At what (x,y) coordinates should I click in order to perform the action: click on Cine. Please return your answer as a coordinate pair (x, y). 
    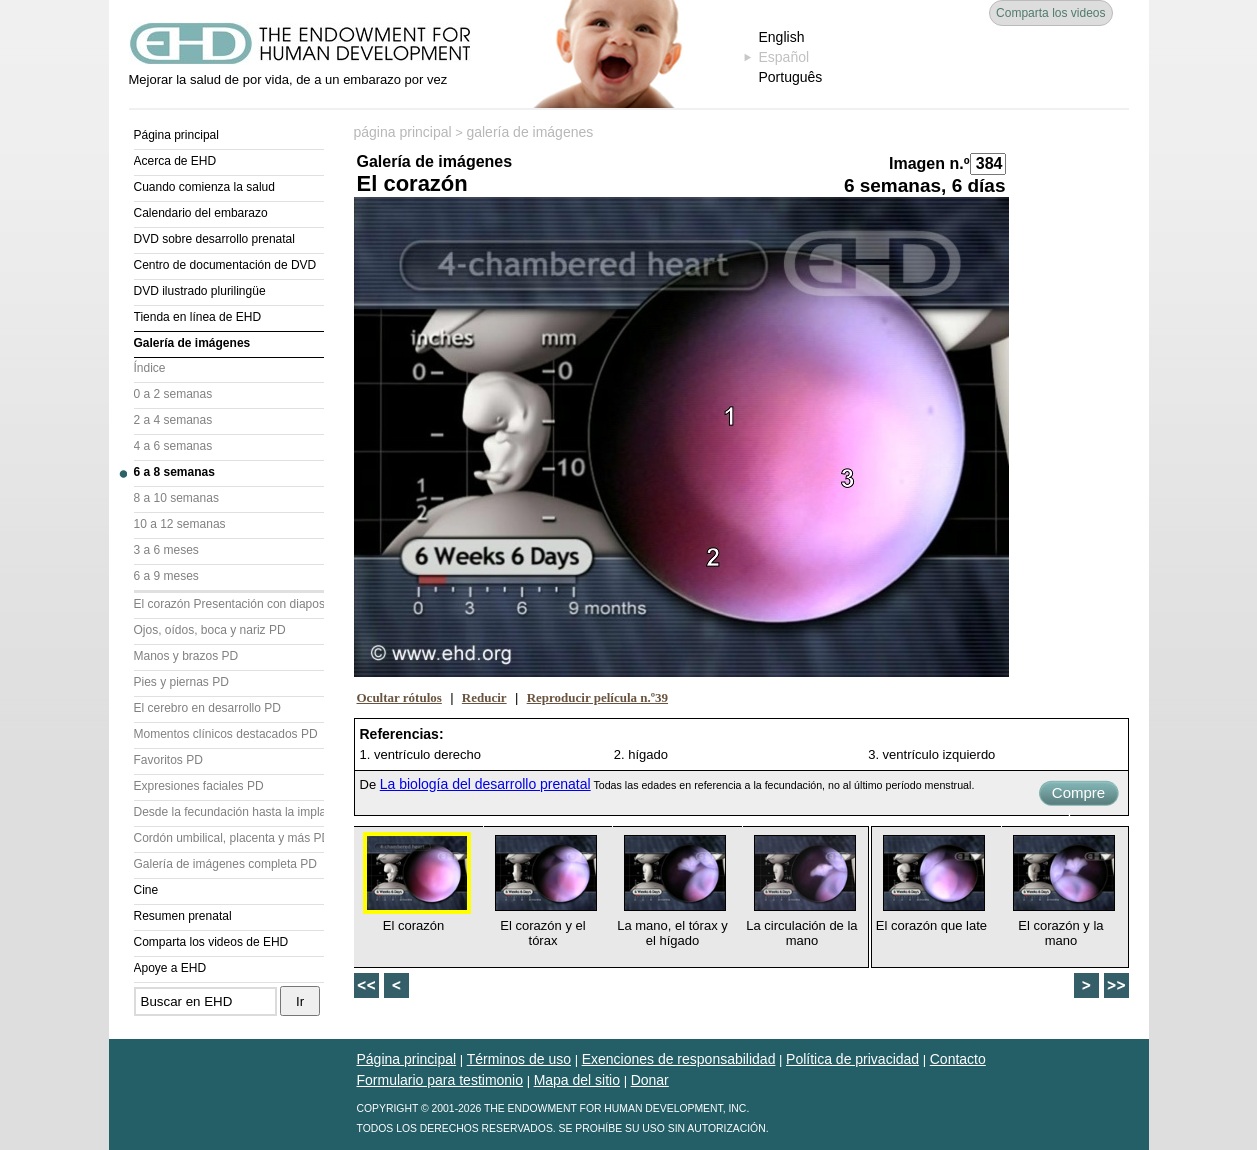
    Looking at the image, I should click on (146, 890).